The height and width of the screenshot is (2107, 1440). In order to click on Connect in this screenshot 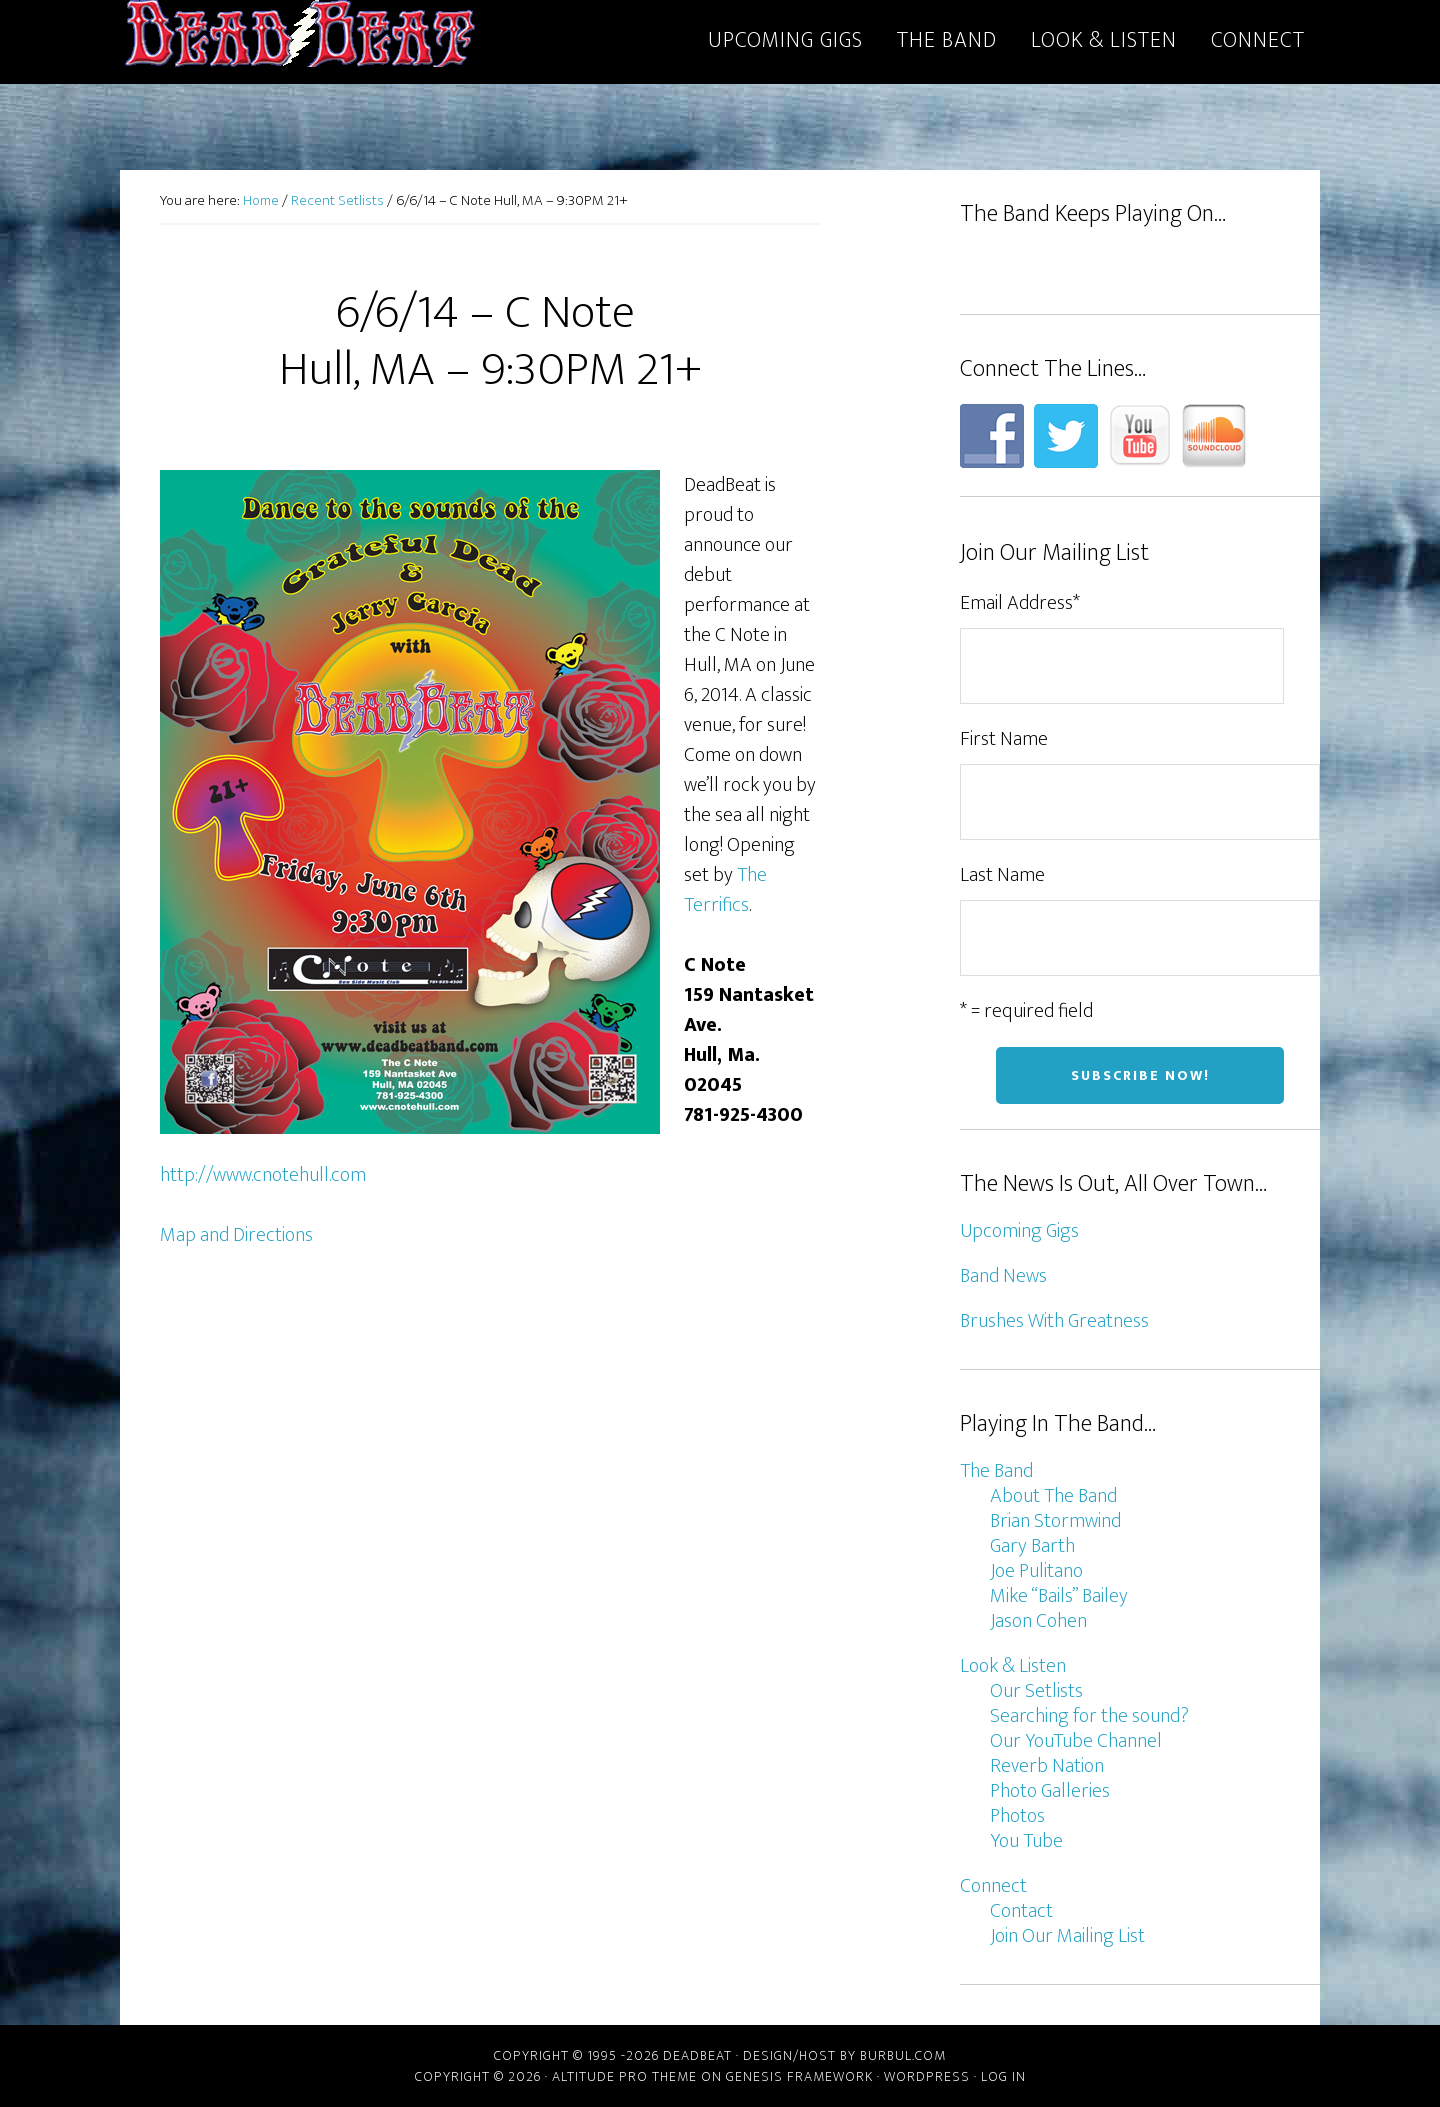, I will do `click(993, 1886)`.